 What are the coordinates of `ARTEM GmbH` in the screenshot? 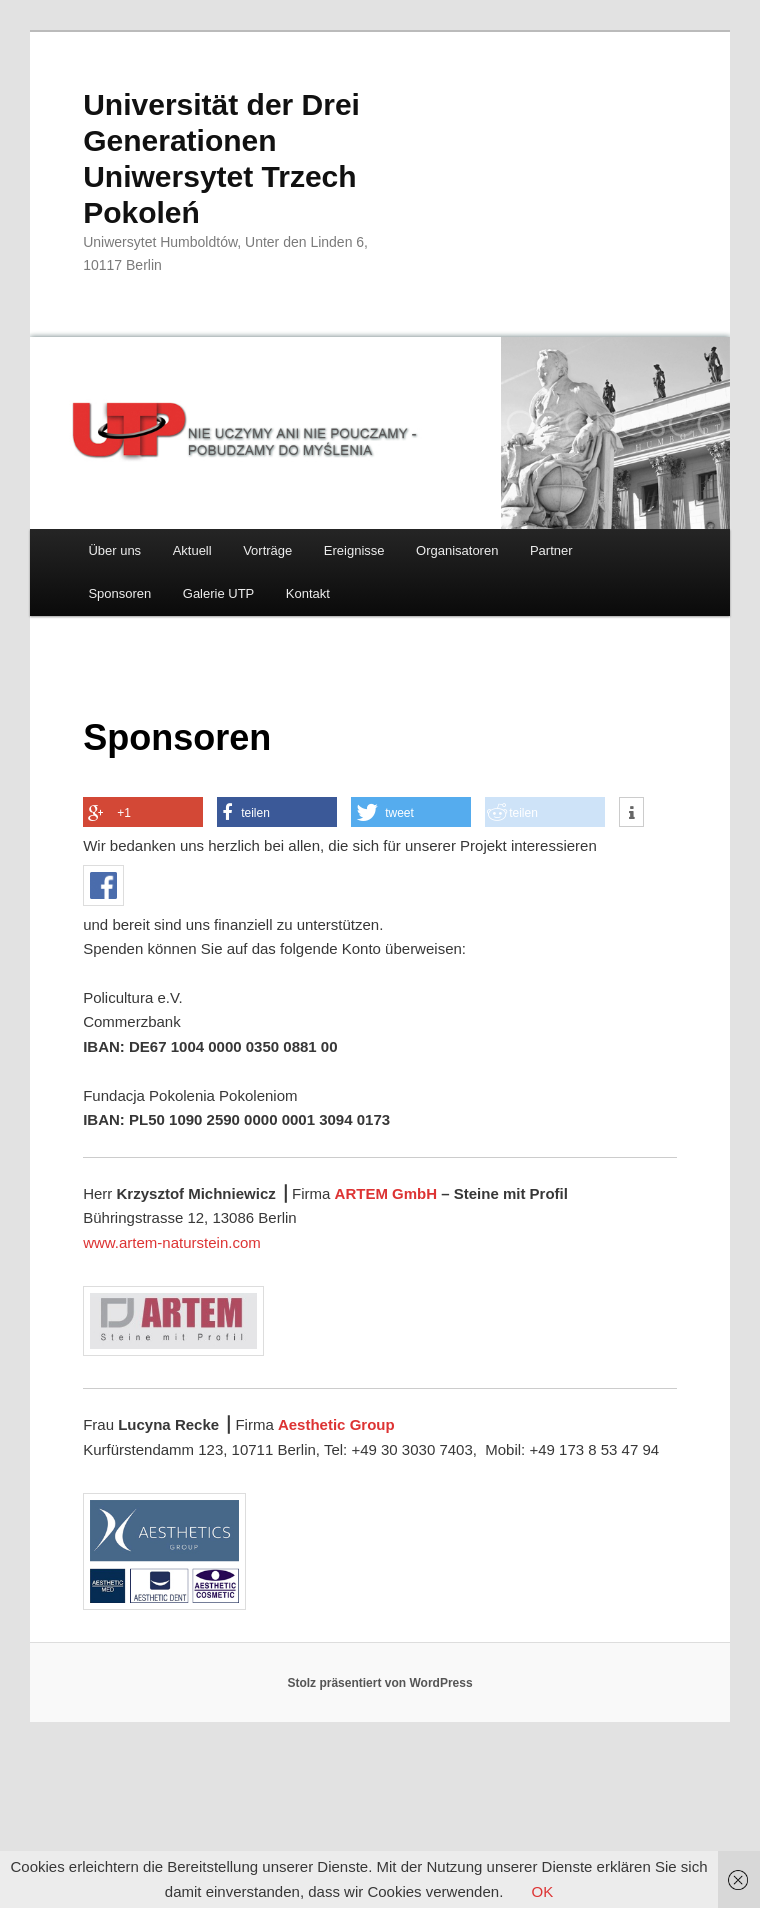 It's located at (386, 1193).